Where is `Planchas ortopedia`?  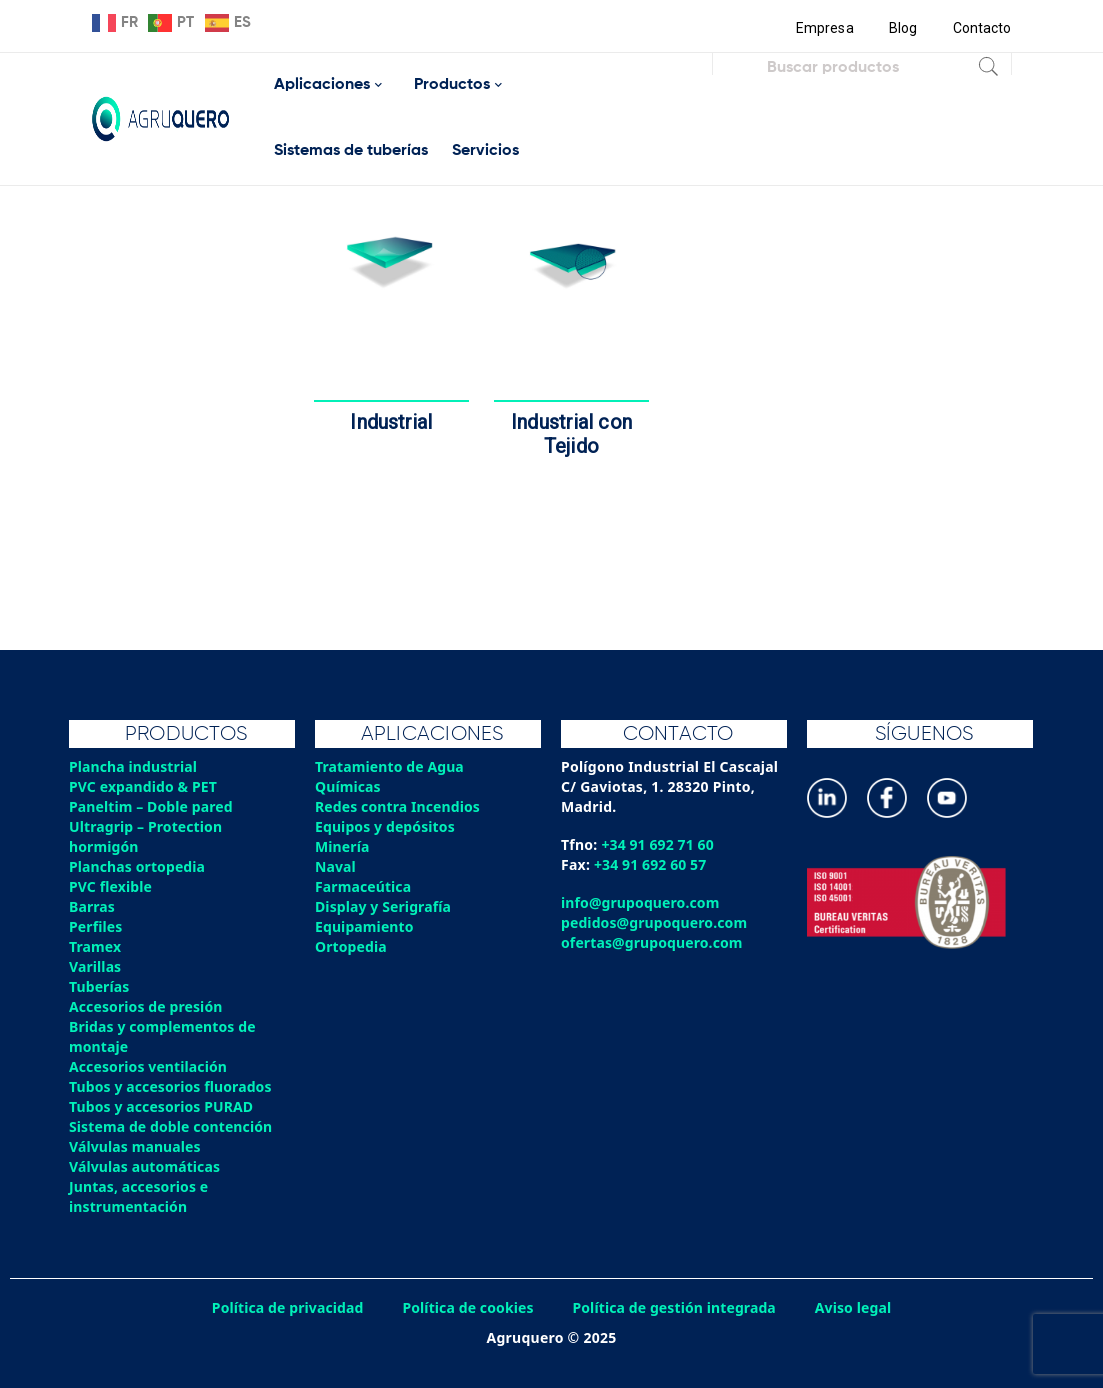 Planchas ortopedia is located at coordinates (138, 866).